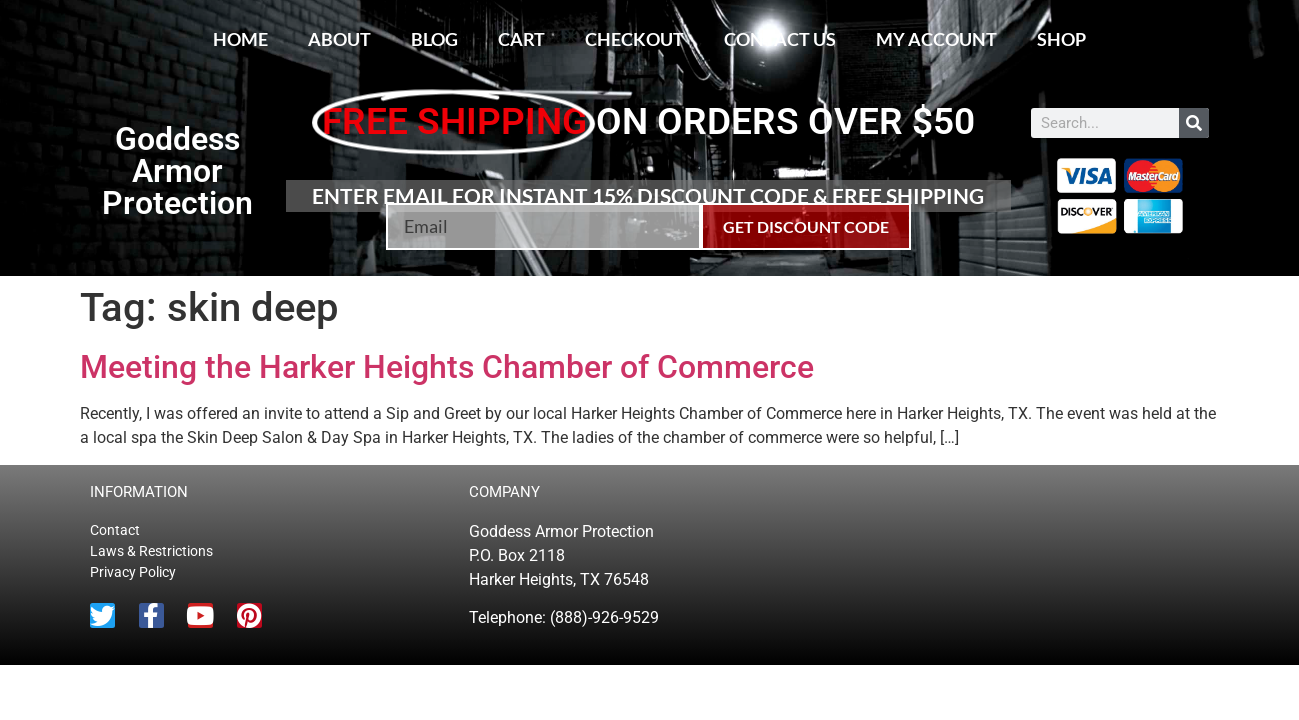  Describe the element at coordinates (780, 39) in the screenshot. I see `Contact Us` at that location.